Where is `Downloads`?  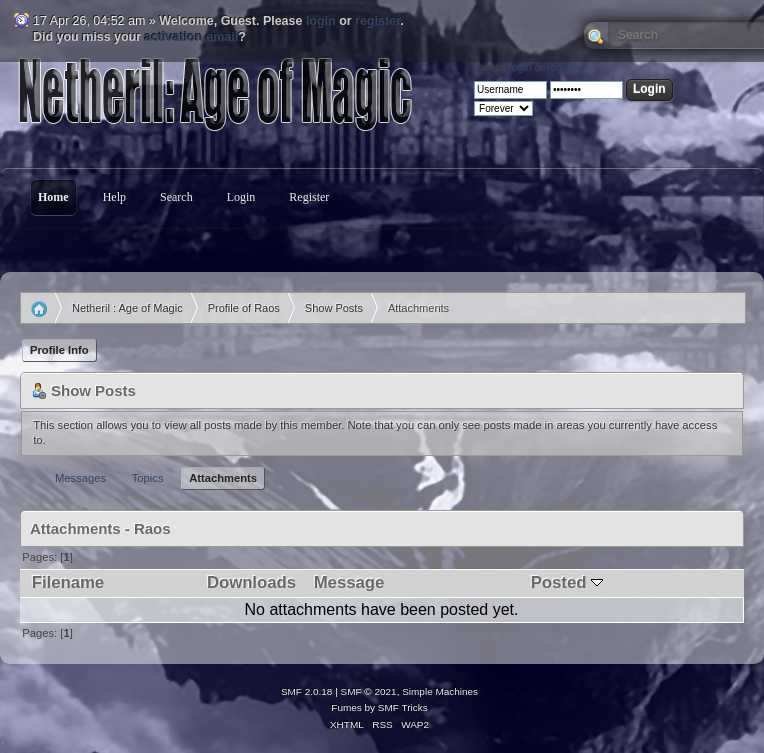
Downloads is located at coordinates (251, 582).